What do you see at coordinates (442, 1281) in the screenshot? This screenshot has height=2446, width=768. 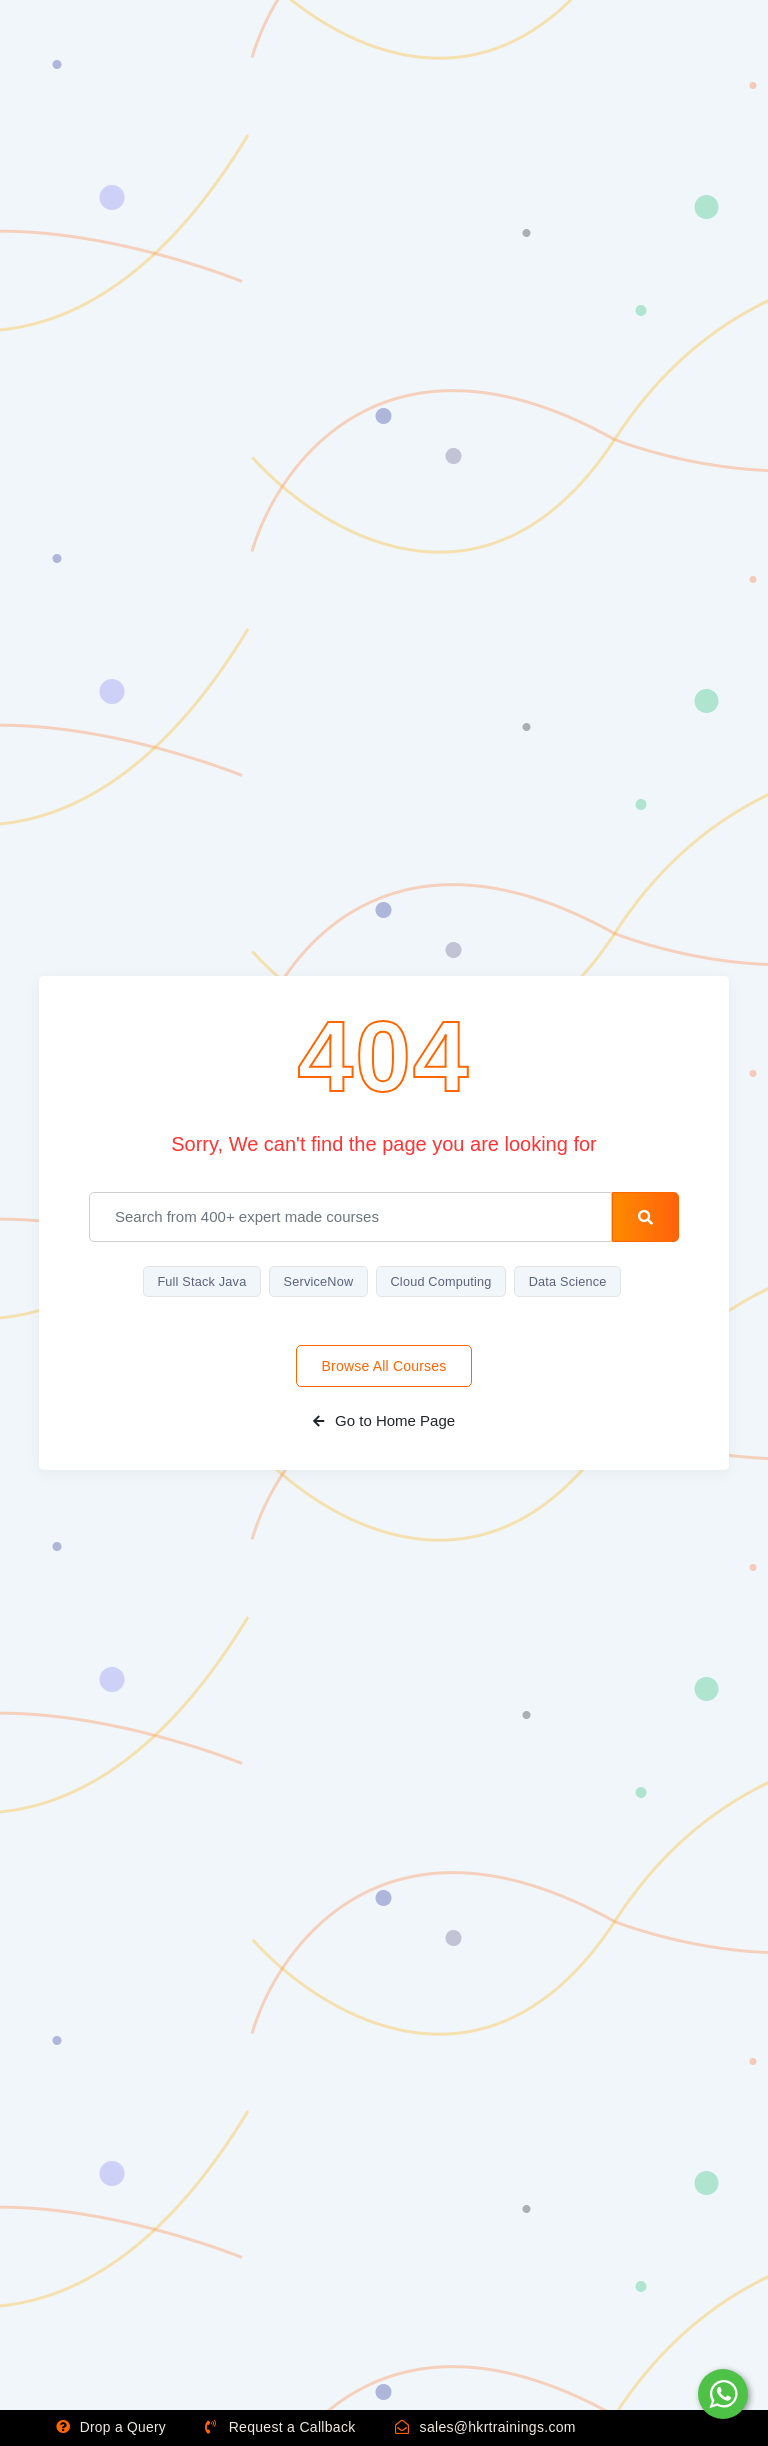 I see `Cloud Computing` at bounding box center [442, 1281].